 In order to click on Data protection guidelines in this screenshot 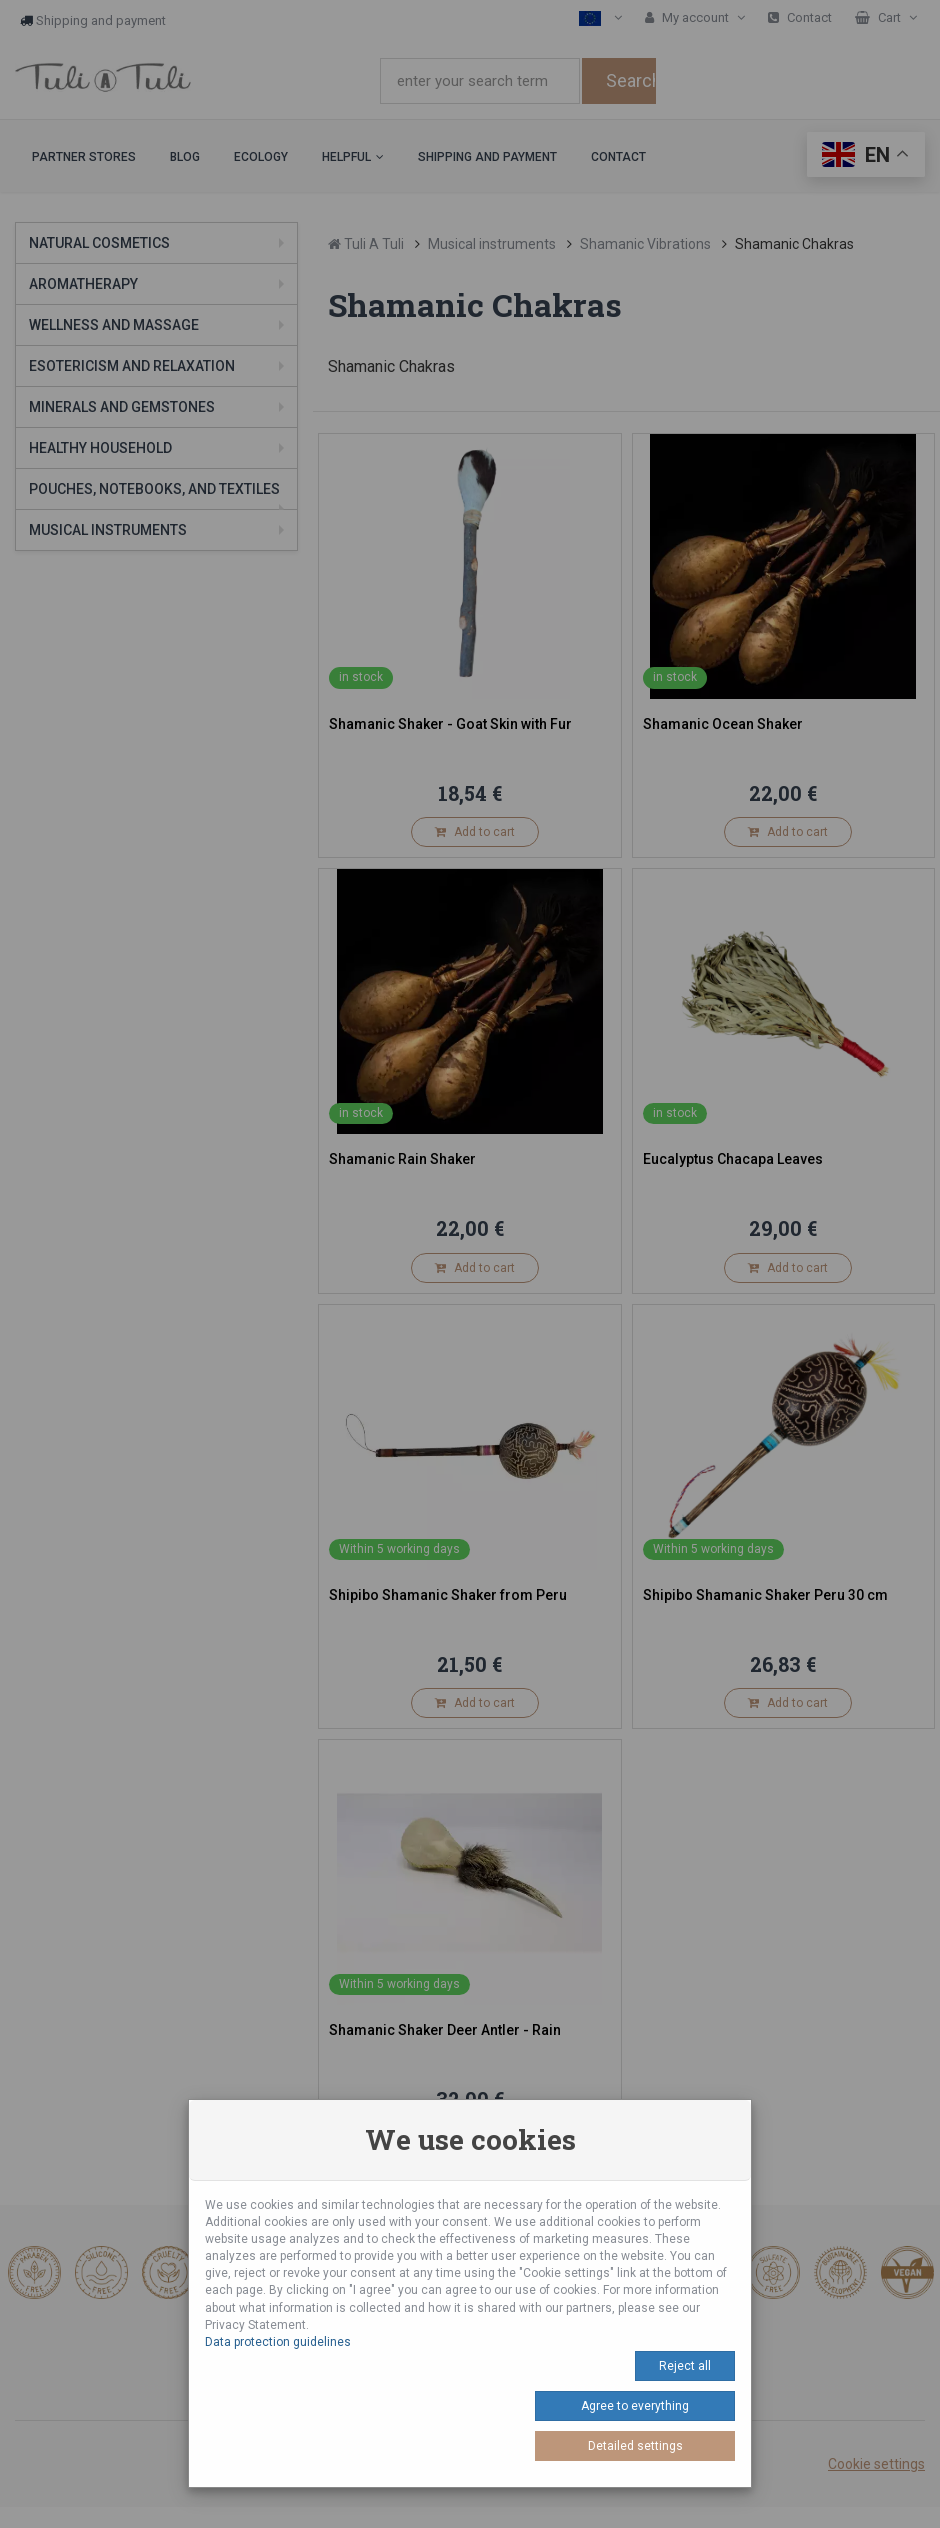, I will do `click(278, 2342)`.